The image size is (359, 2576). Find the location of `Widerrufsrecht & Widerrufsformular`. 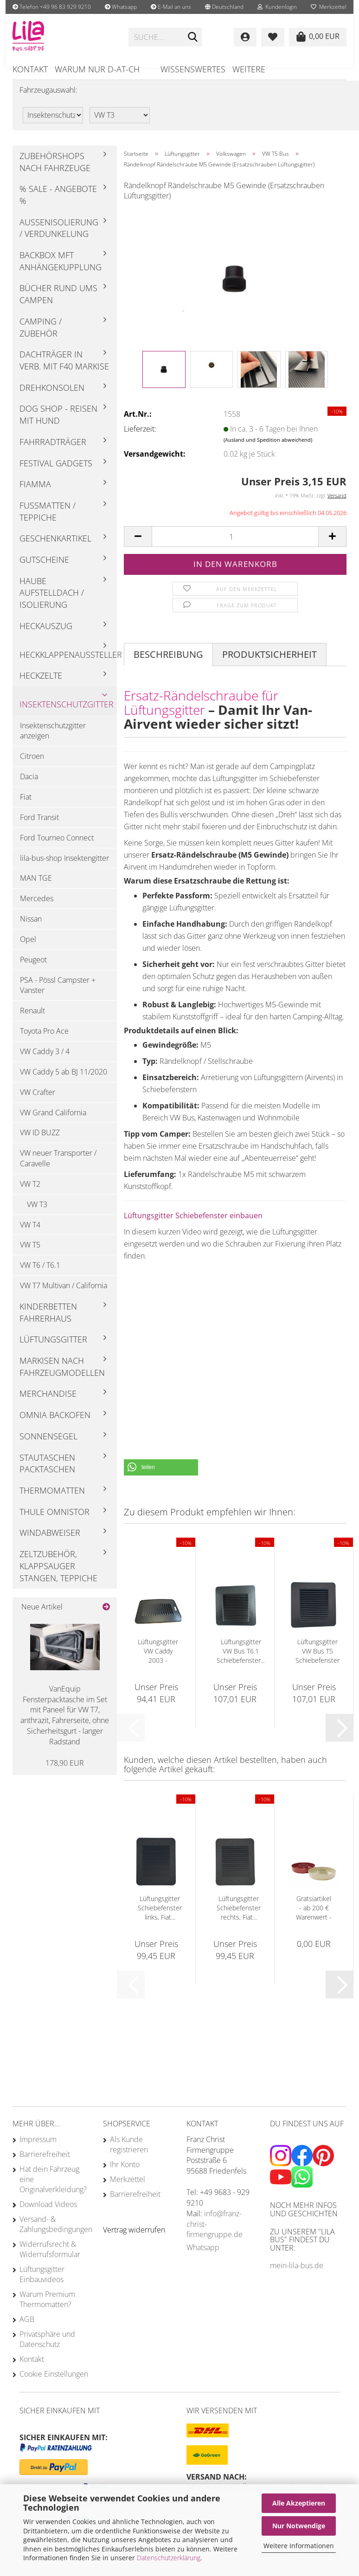

Widerrufsrecht & Widerrufsformular is located at coordinates (49, 2260).